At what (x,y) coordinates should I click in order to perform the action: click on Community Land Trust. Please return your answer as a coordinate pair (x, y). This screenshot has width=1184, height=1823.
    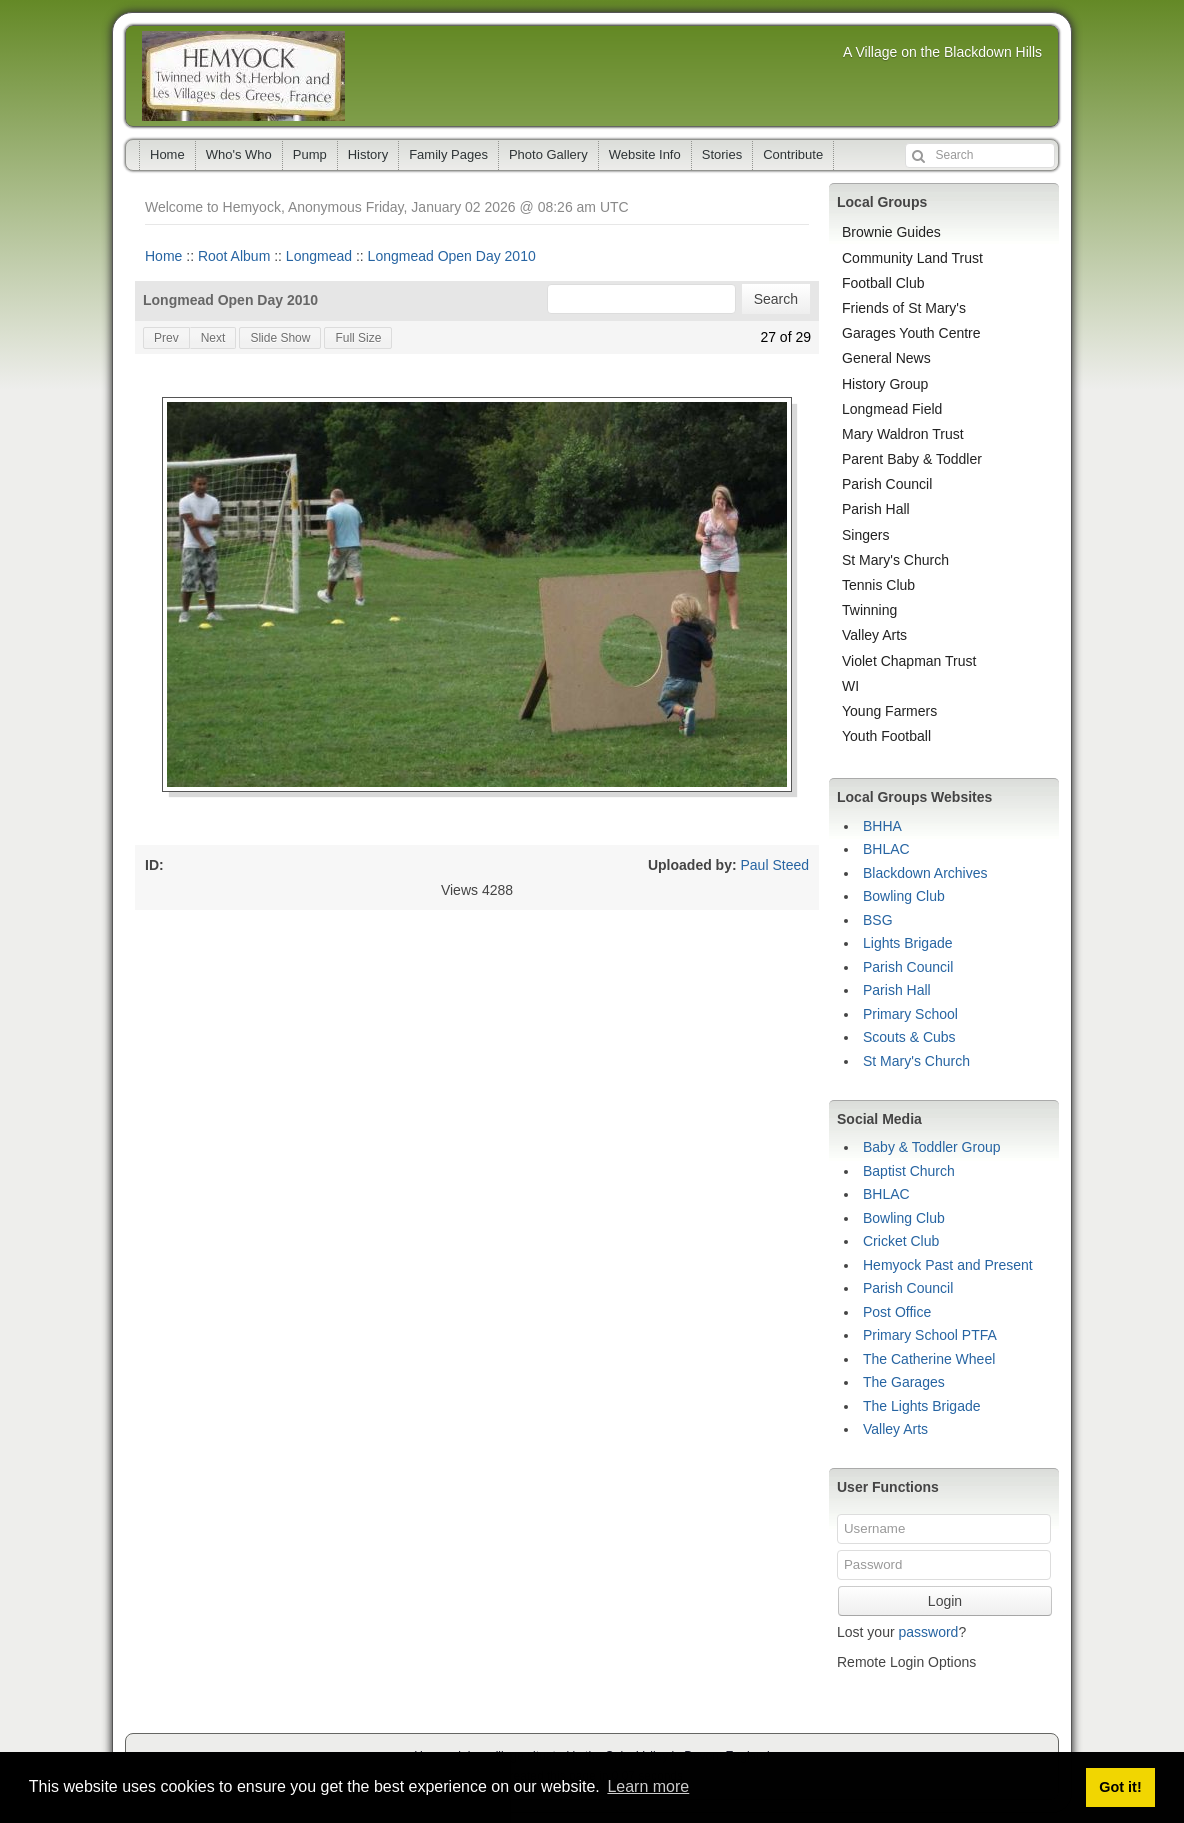
    Looking at the image, I should click on (912, 258).